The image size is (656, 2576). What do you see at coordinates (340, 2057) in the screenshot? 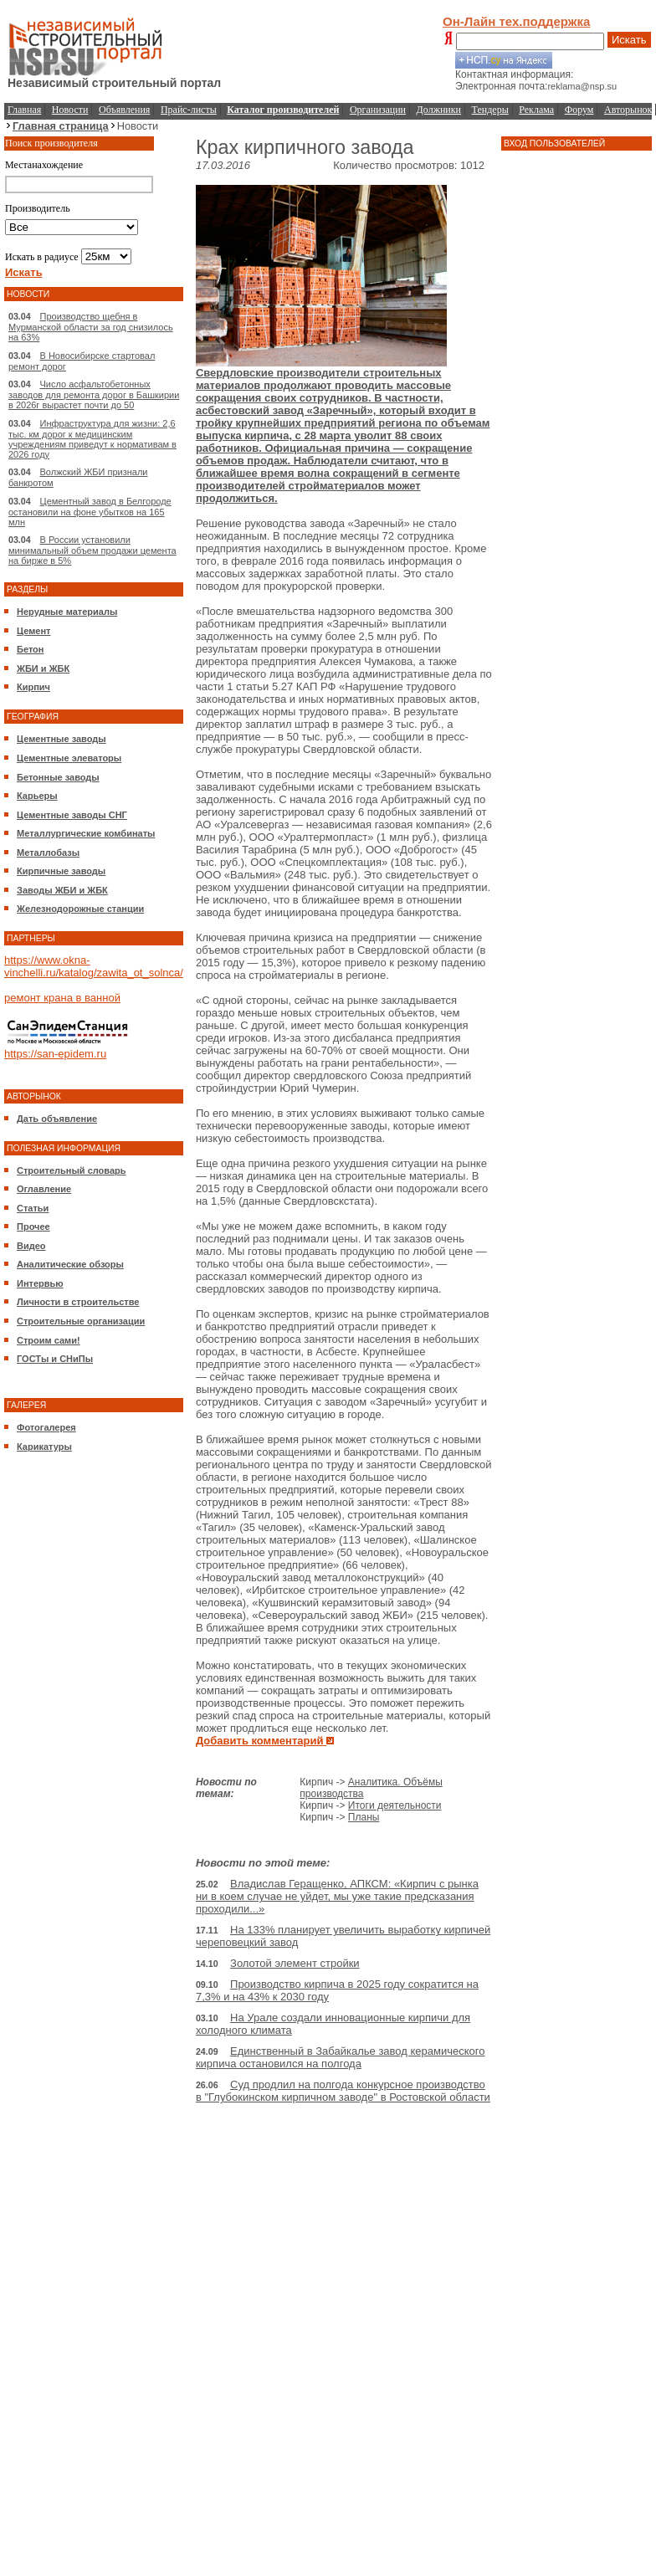
I see `Единственный в Забайкалье завод керамического кирпича остановился на полгода` at bounding box center [340, 2057].